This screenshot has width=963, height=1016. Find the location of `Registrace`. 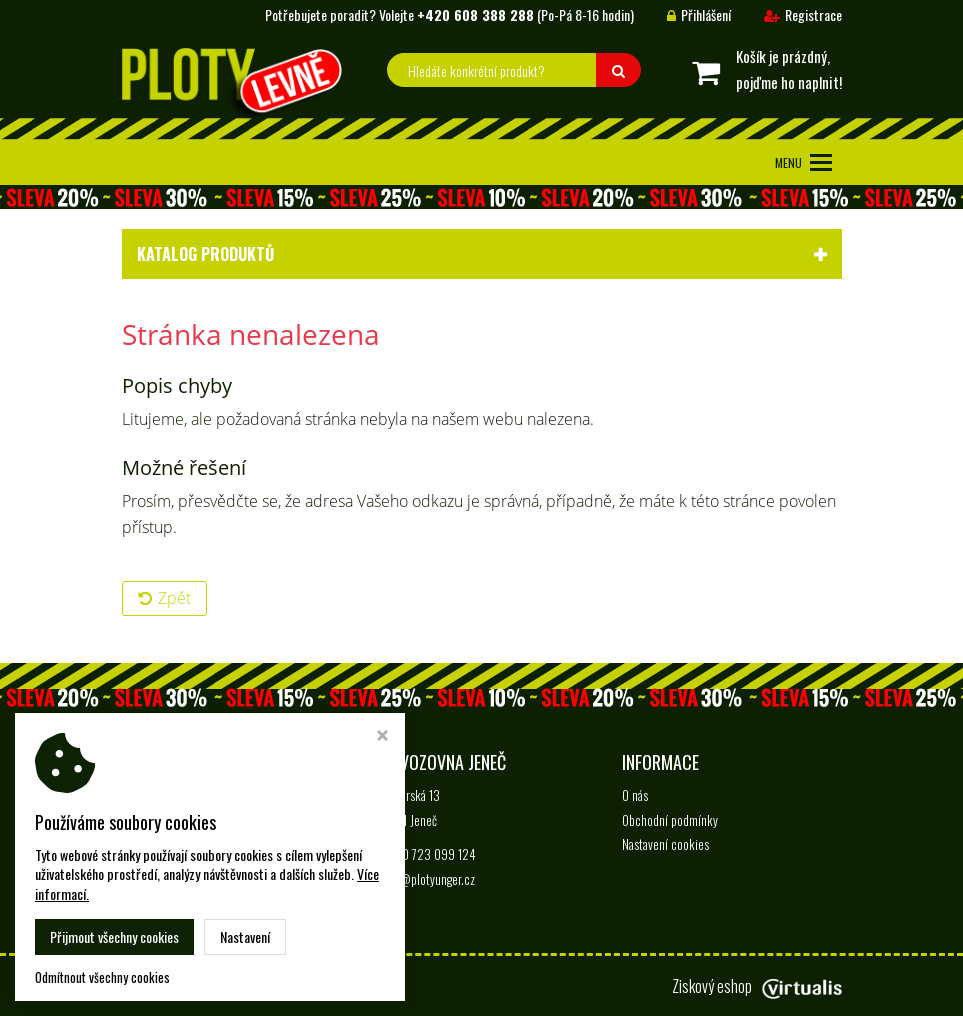

Registrace is located at coordinates (788, 14).